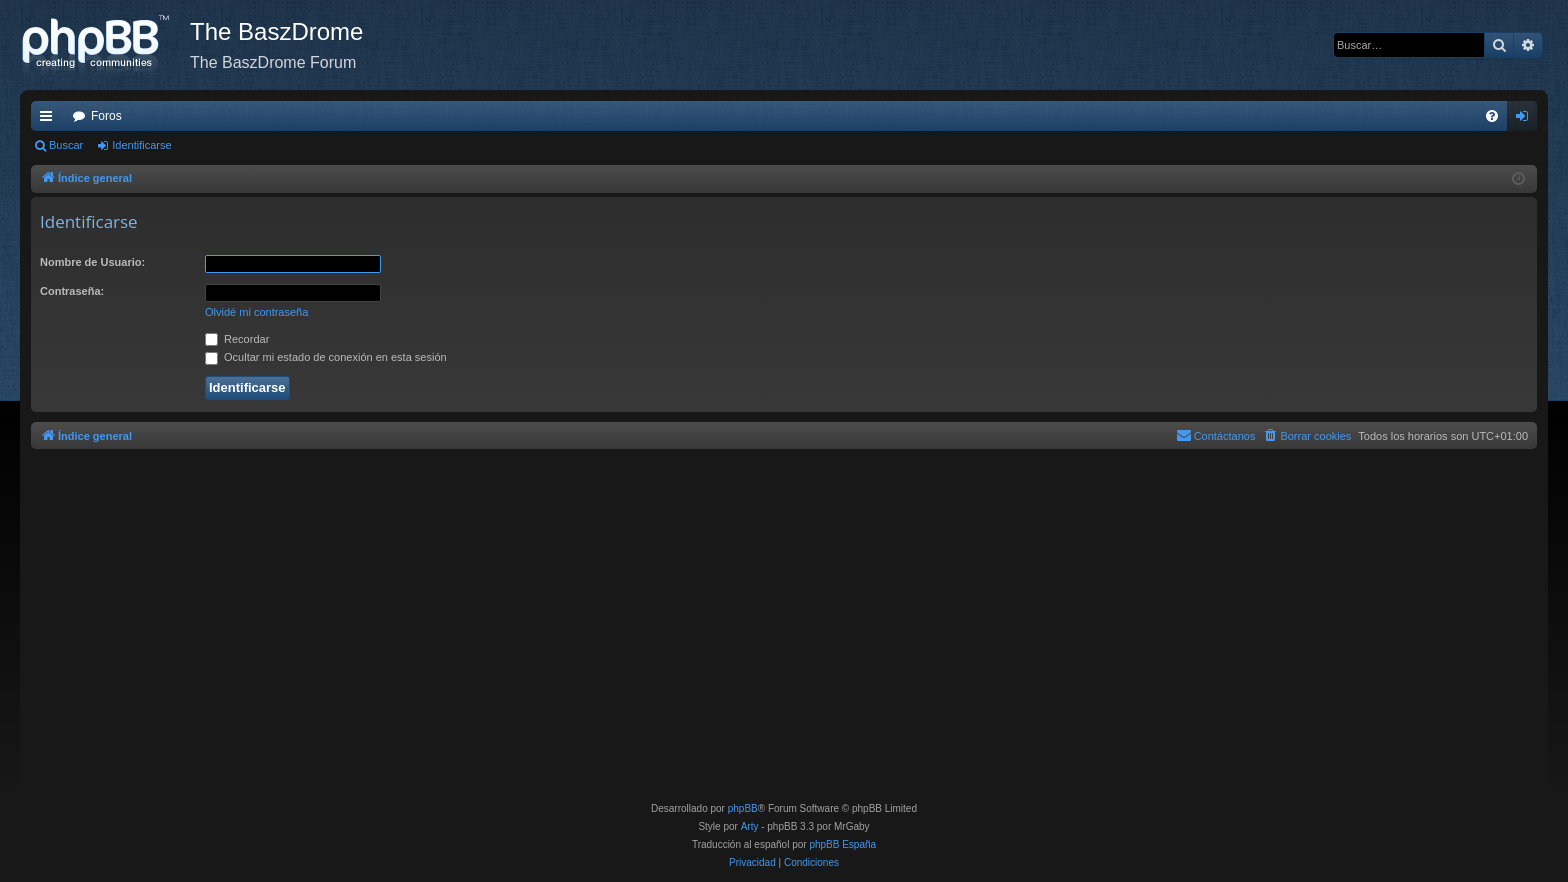 This screenshot has height=882, width=1568. I want to click on Identificarse, so click(141, 145).